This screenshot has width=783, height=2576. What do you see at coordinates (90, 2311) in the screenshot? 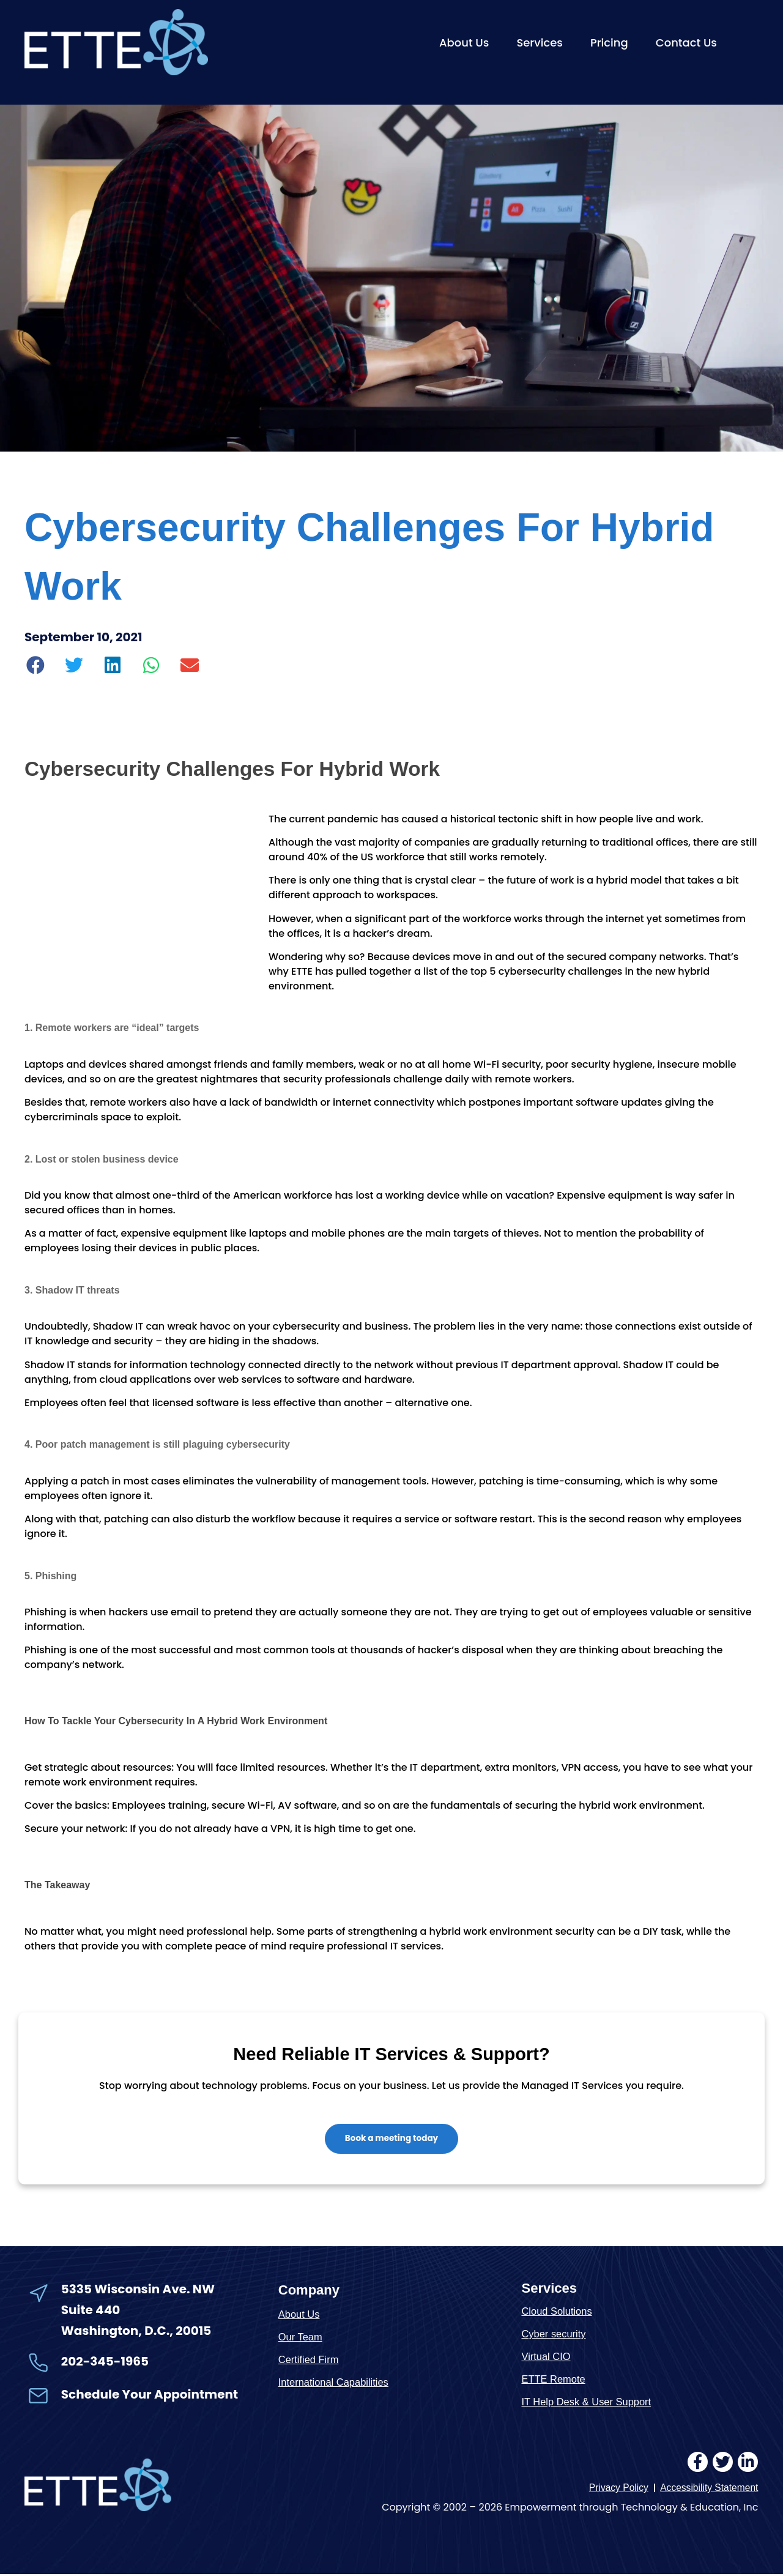
I see `Suite 440` at bounding box center [90, 2311].